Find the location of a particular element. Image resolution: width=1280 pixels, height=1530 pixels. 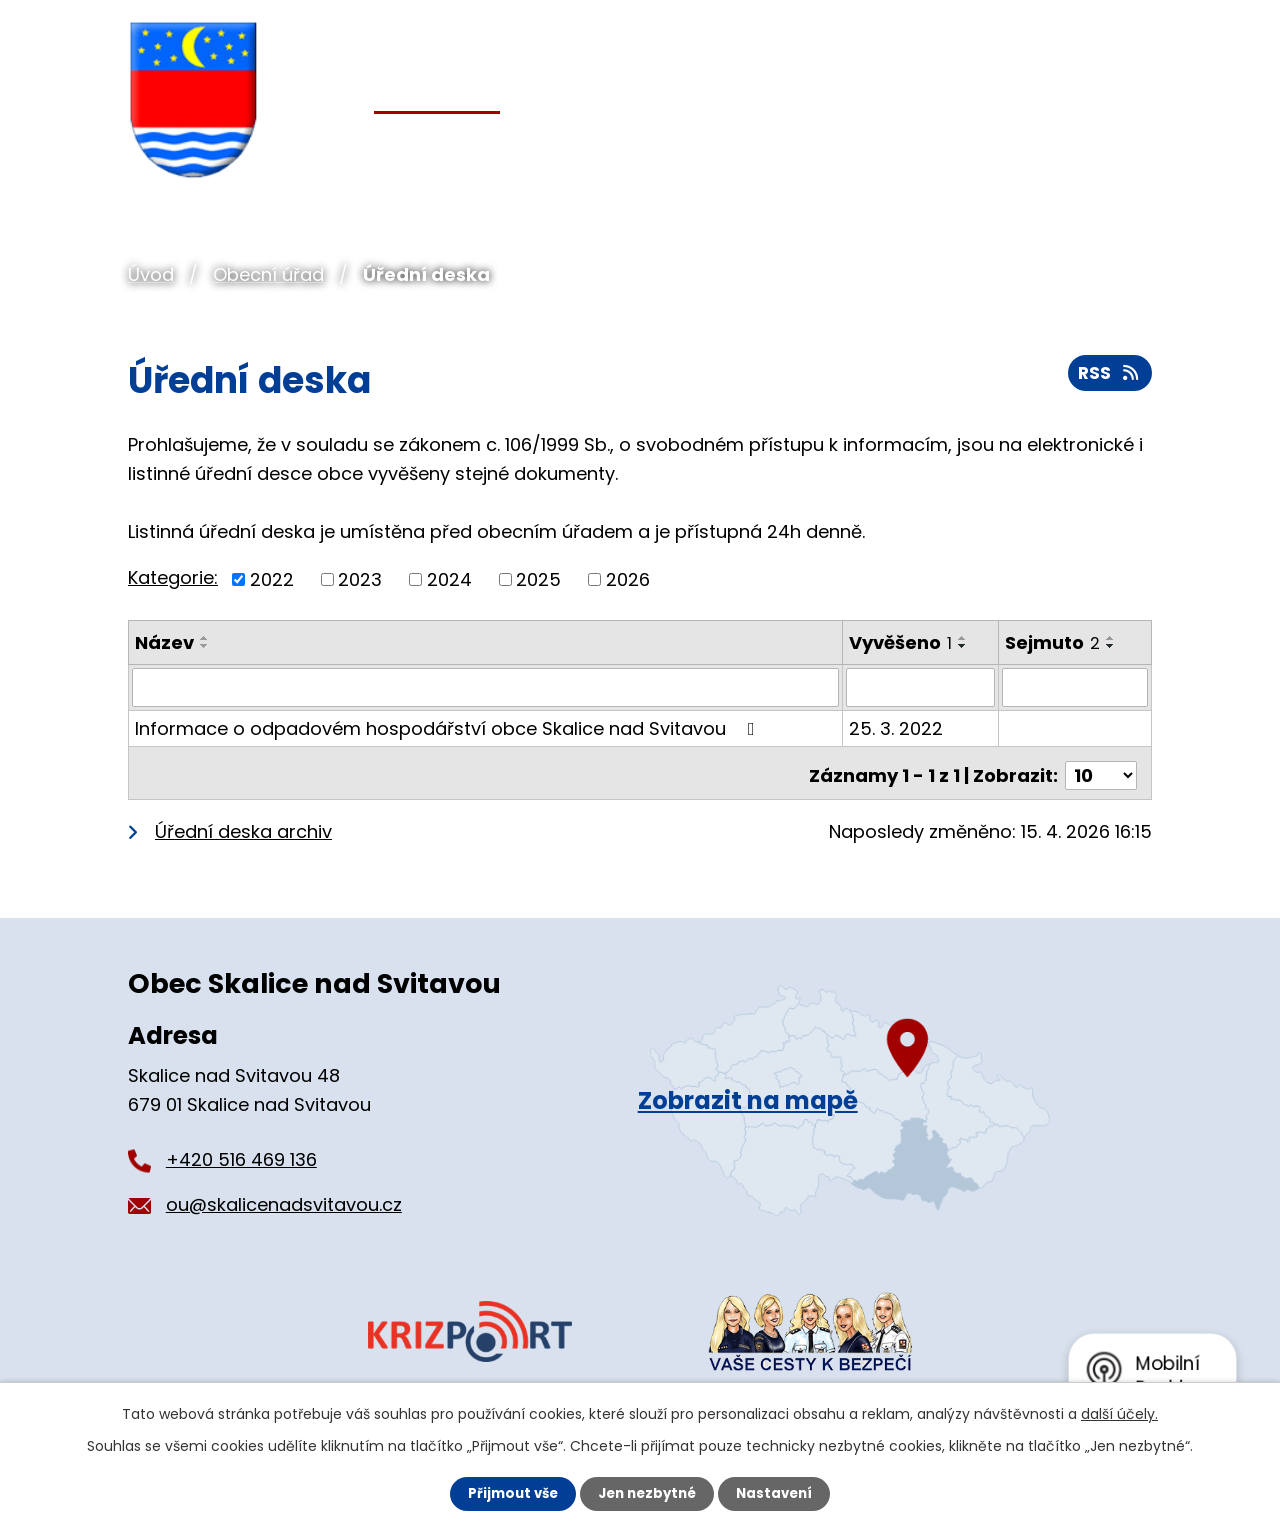

2024 is located at coordinates (449, 579).